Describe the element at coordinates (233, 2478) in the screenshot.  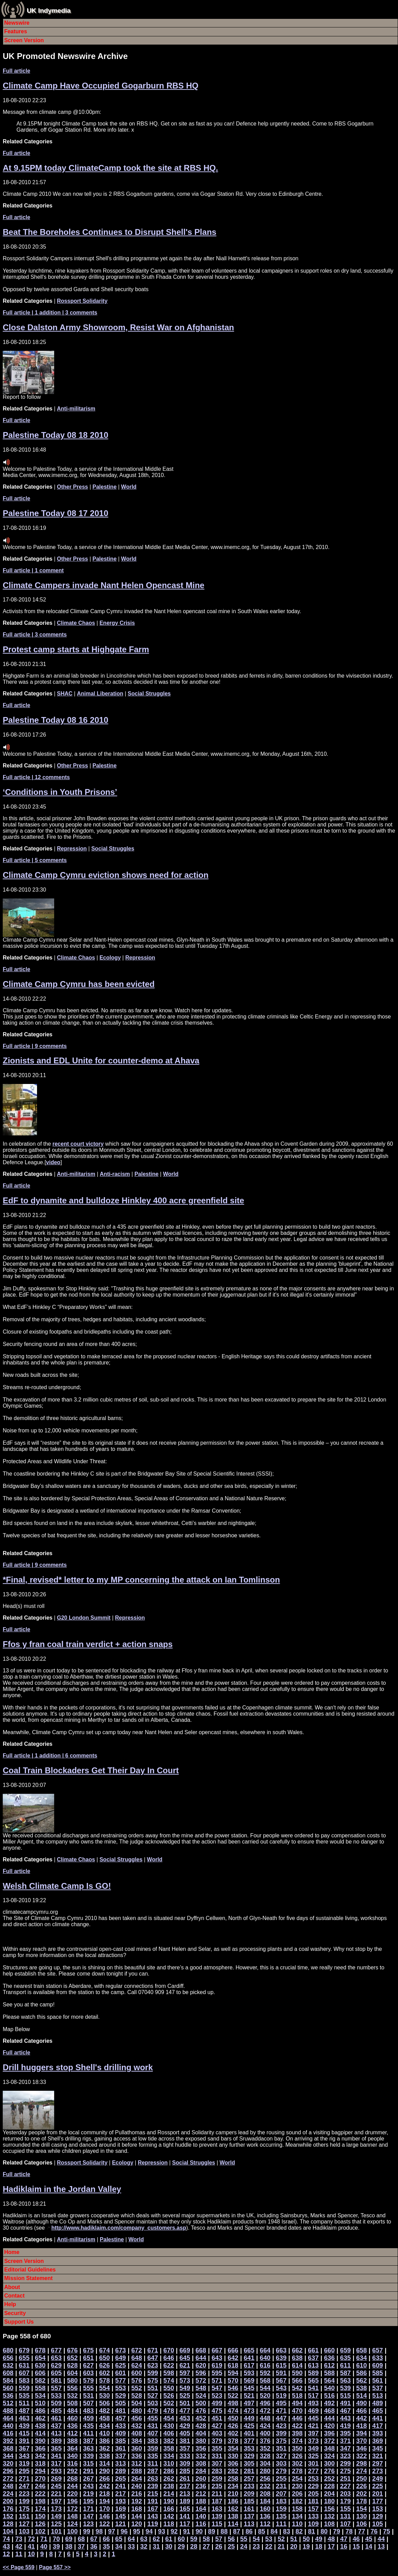
I see `258` at that location.